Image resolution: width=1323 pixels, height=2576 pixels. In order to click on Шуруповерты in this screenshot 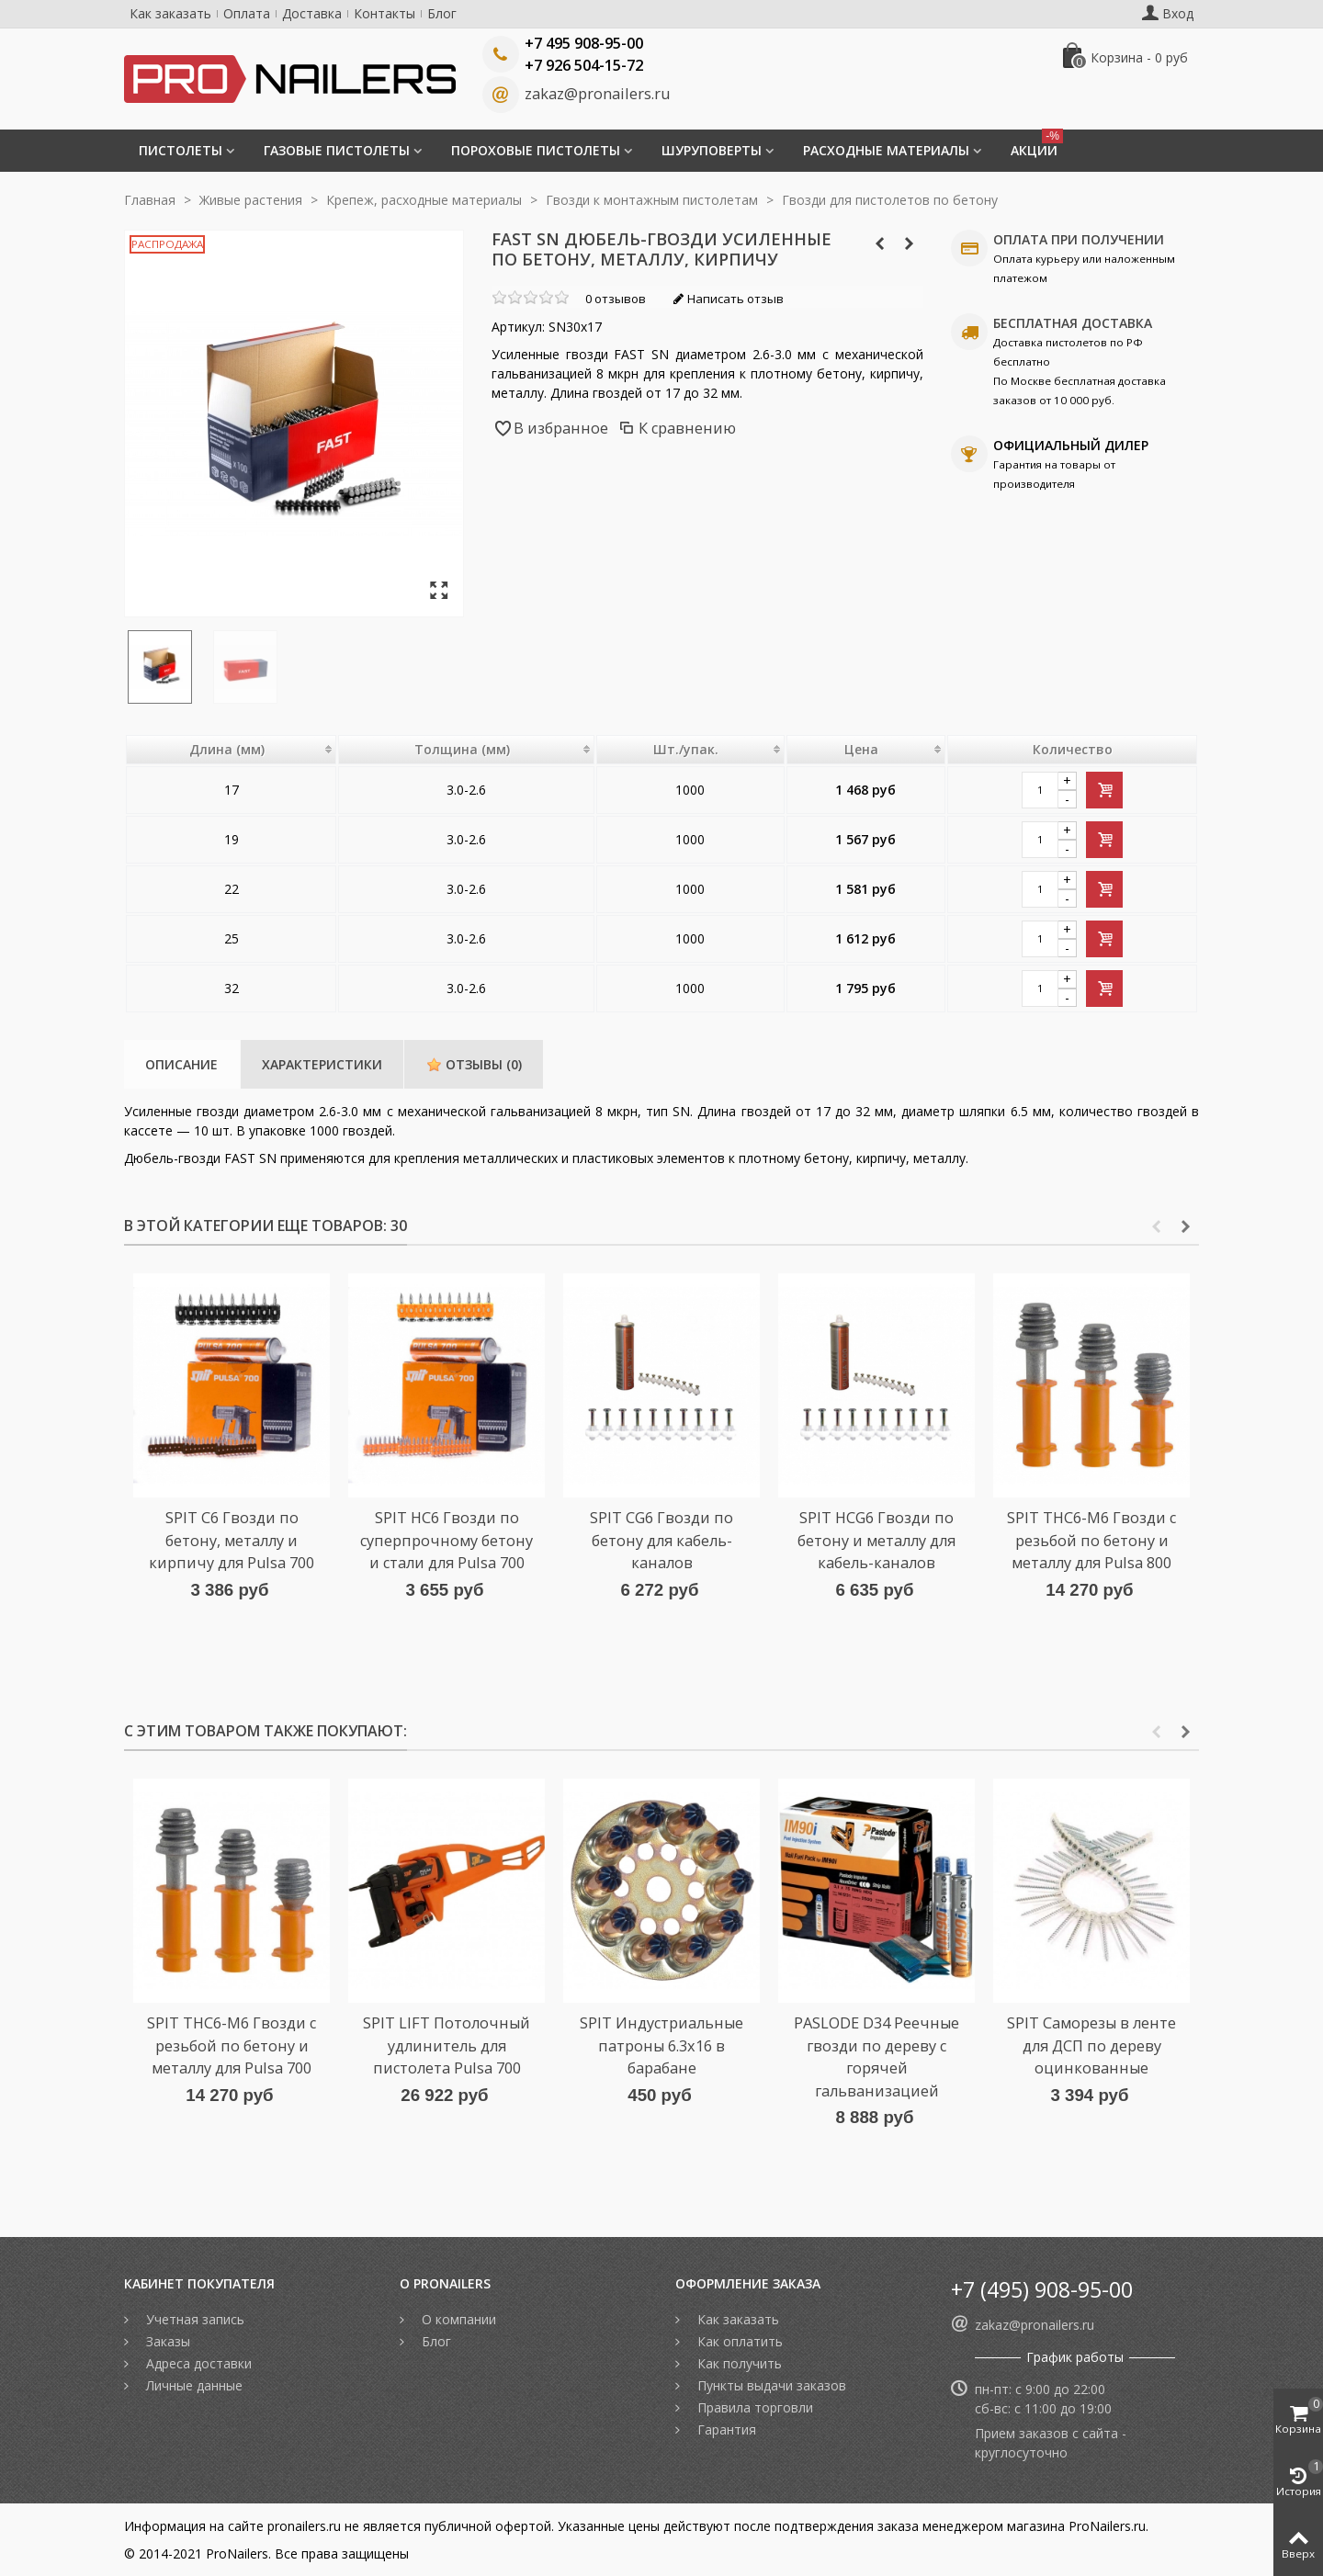, I will do `click(712, 150)`.